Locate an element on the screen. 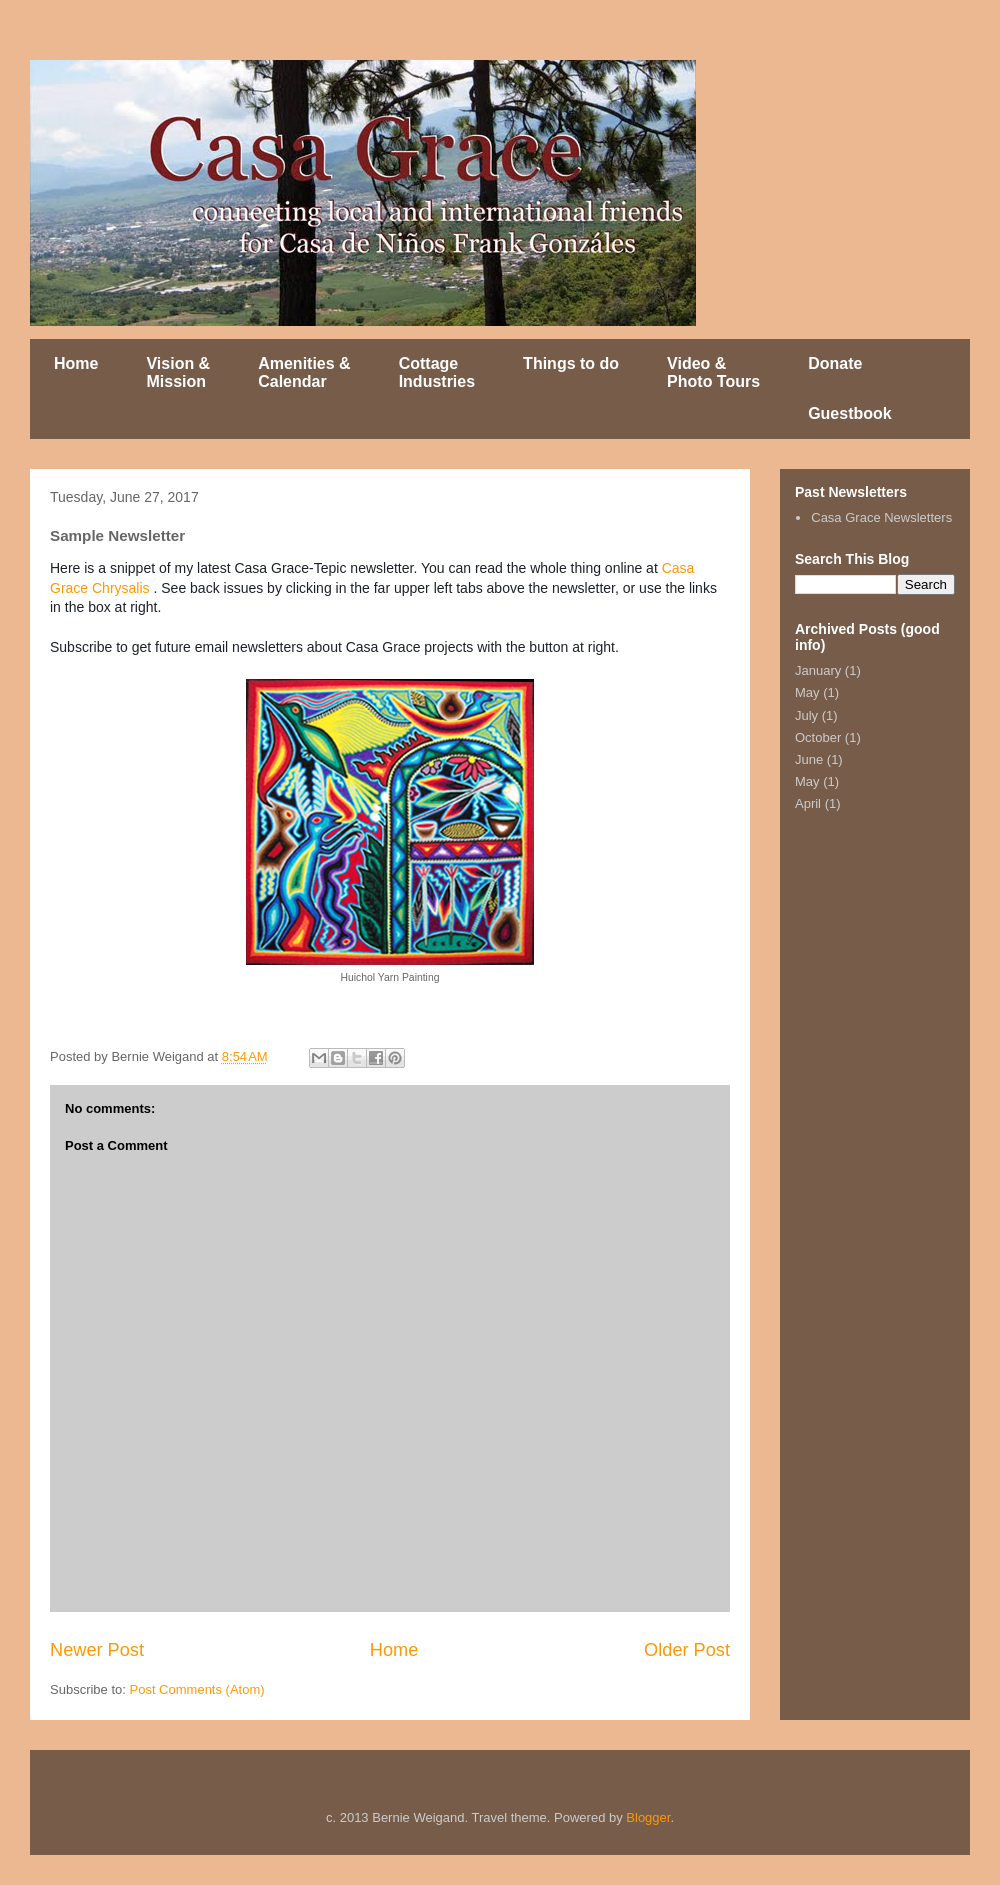 Image resolution: width=1000 pixels, height=1885 pixels. July is located at coordinates (806, 715).